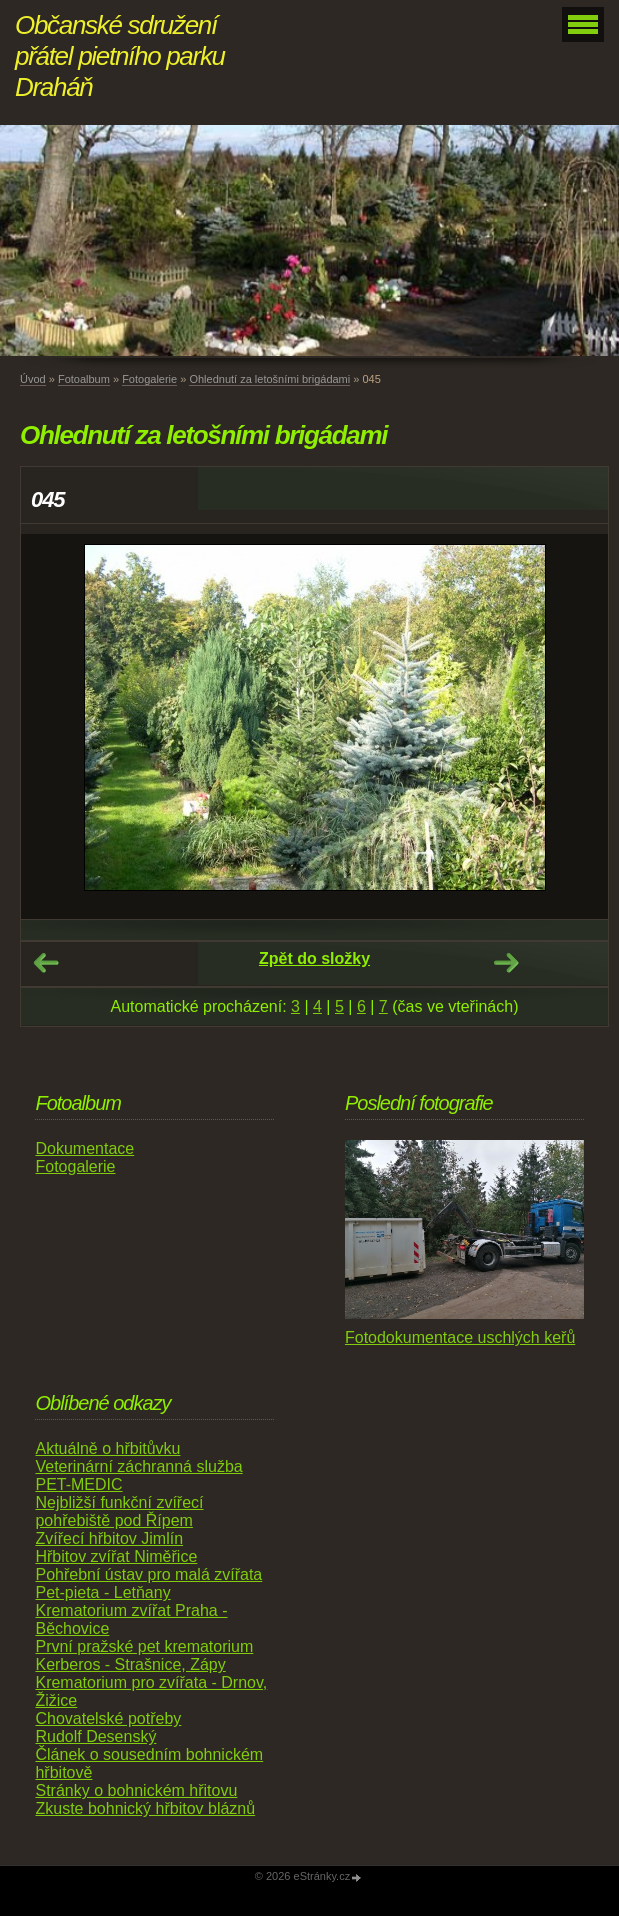 Image resolution: width=619 pixels, height=1916 pixels. Describe the element at coordinates (46, 963) in the screenshot. I see `← Předchozí` at that location.